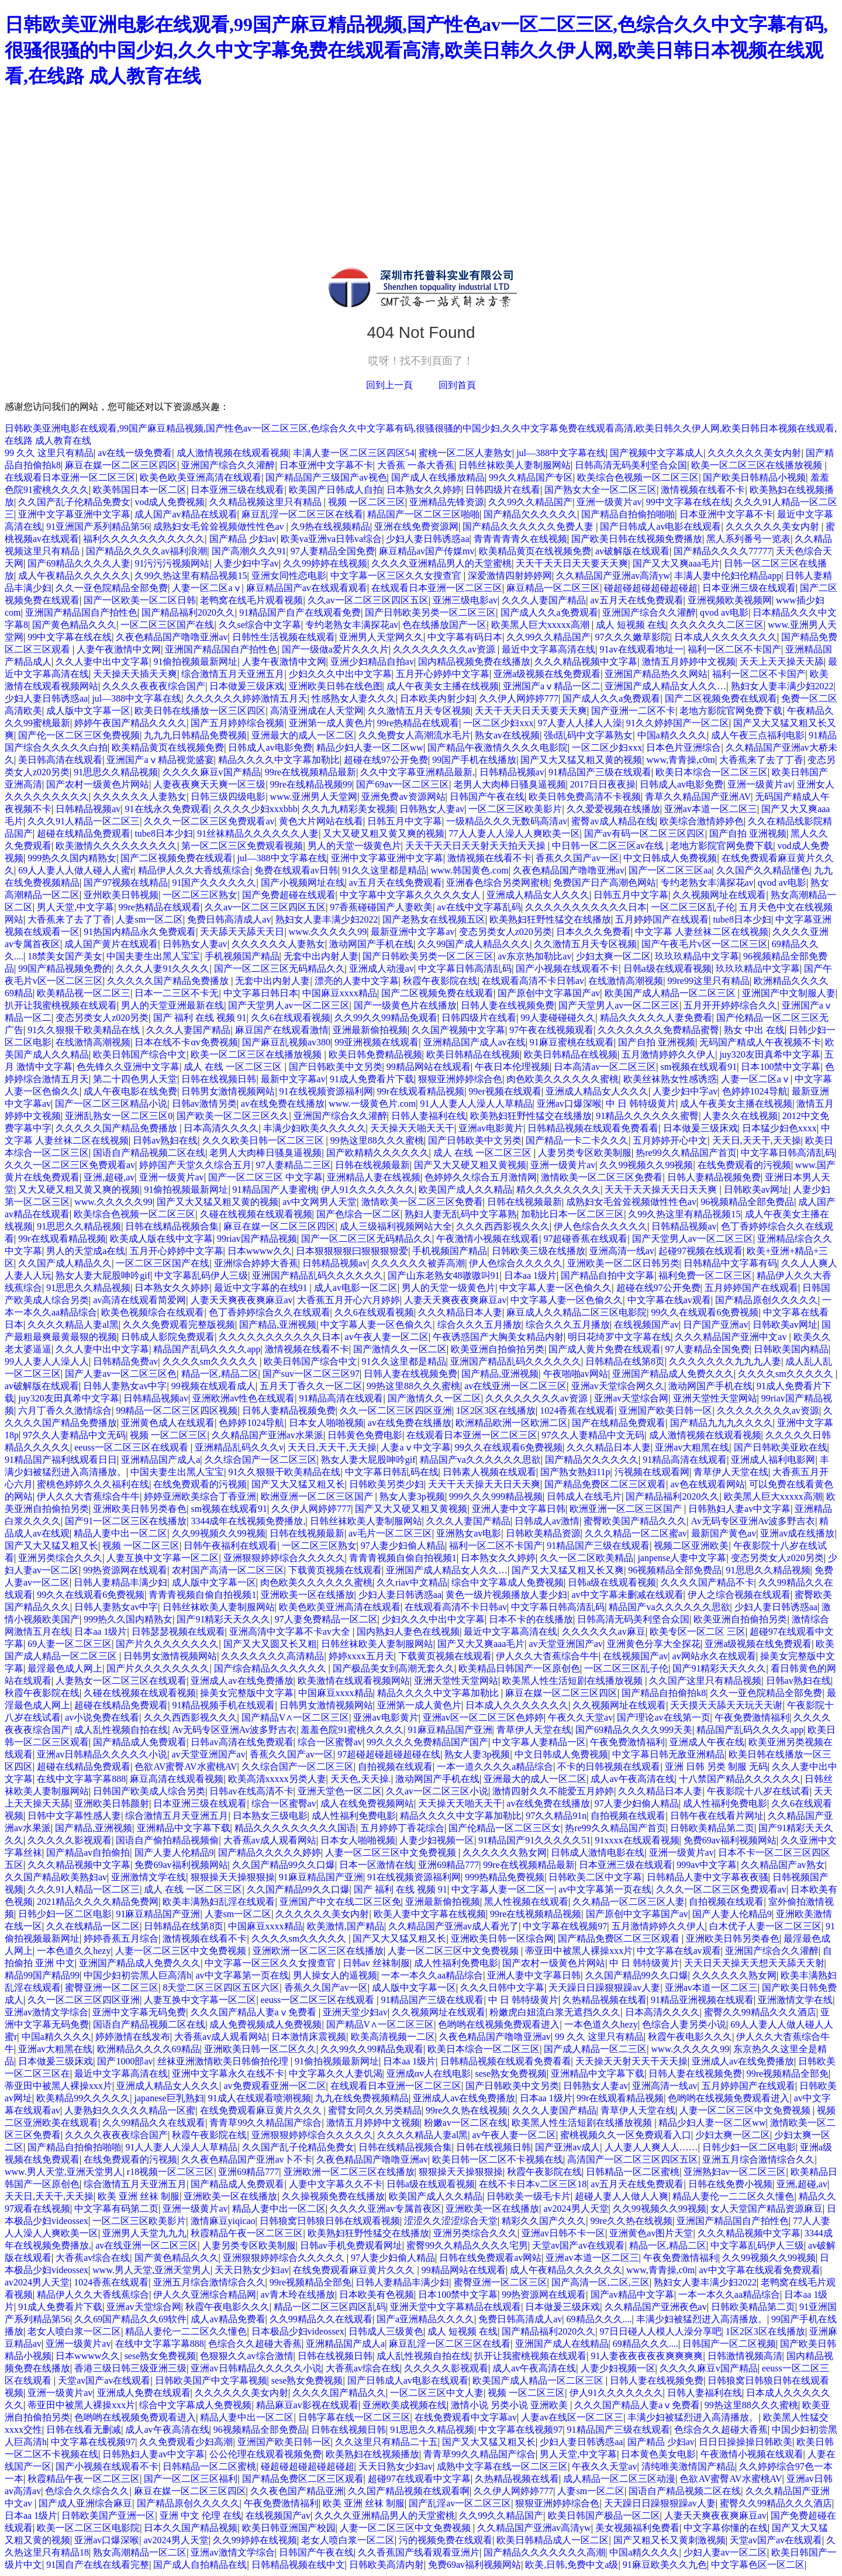 This screenshot has width=842, height=2576. I want to click on 中文字幕色区一区二区, so click(758, 2565).